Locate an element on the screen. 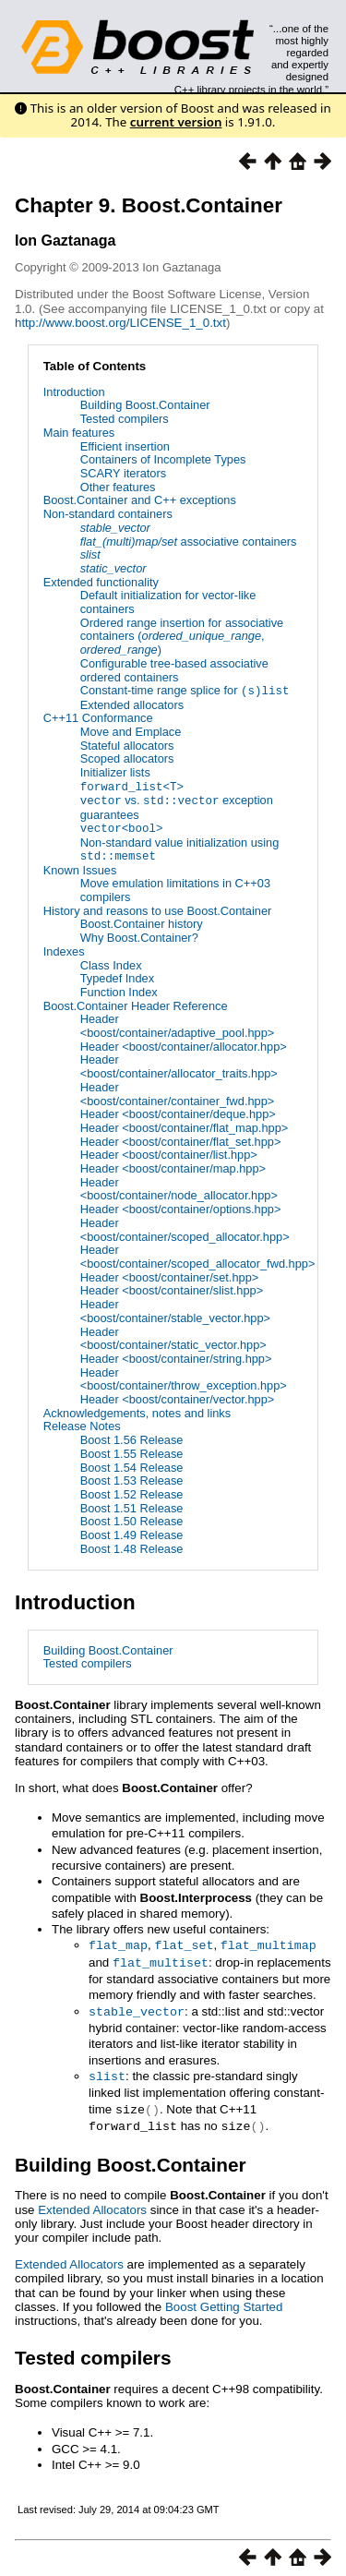  Boost 1.54 Release is located at coordinates (132, 1464).